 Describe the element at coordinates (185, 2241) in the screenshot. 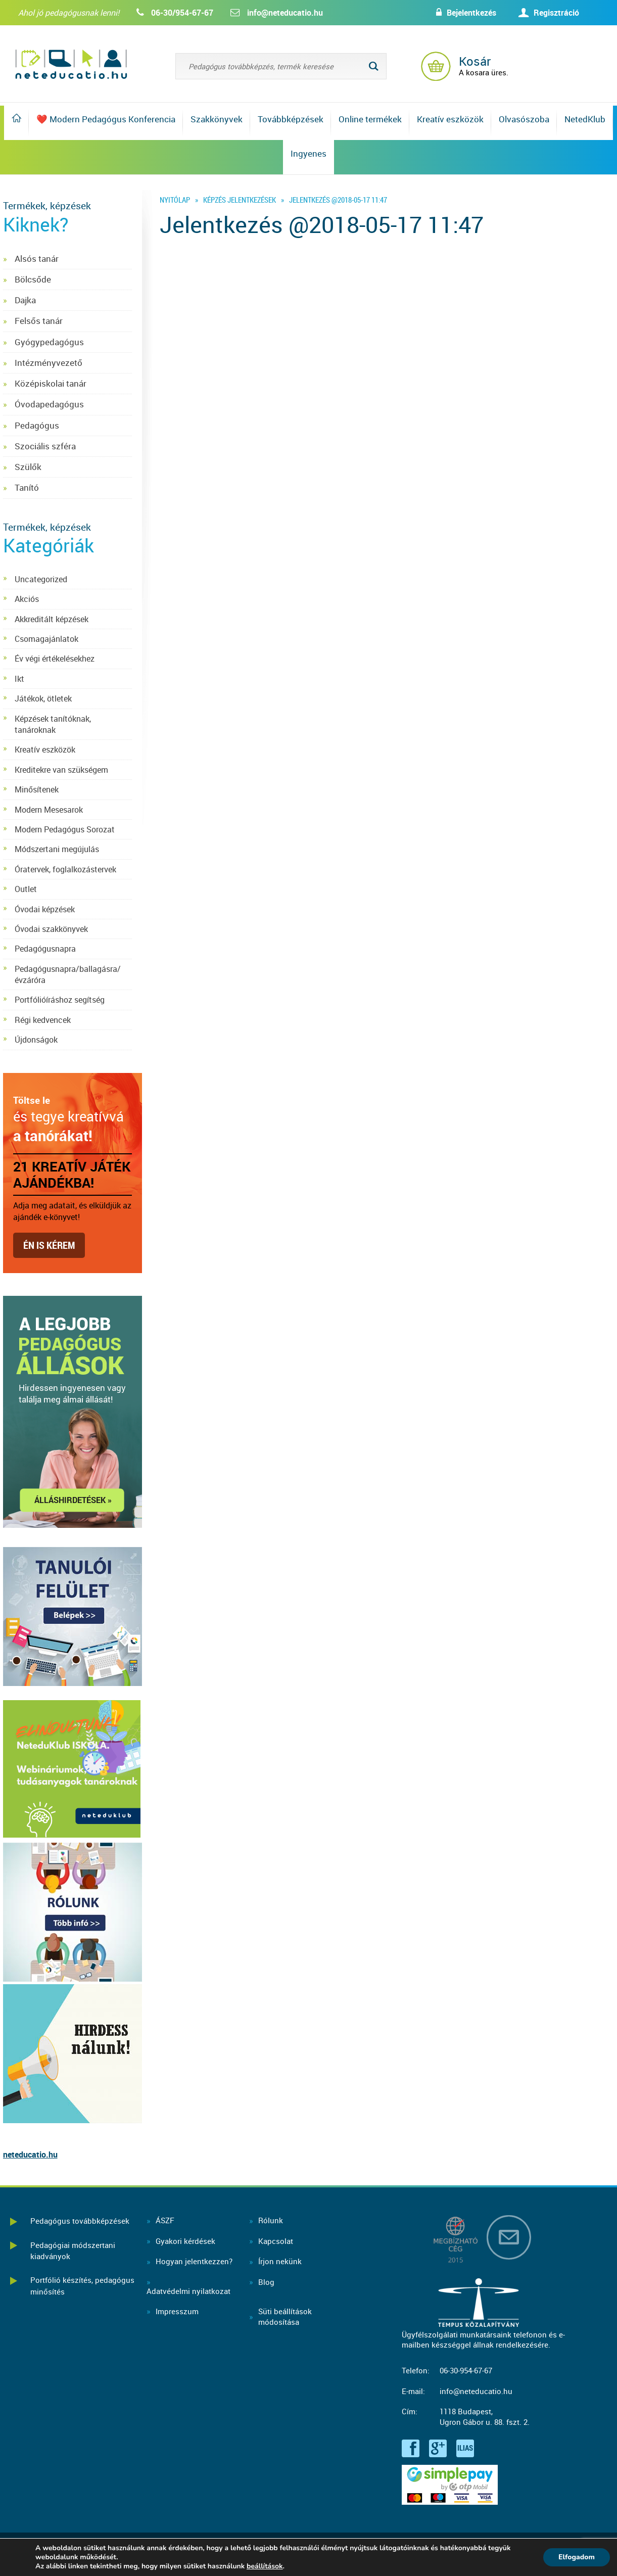

I see `Gyakori kérdések` at that location.